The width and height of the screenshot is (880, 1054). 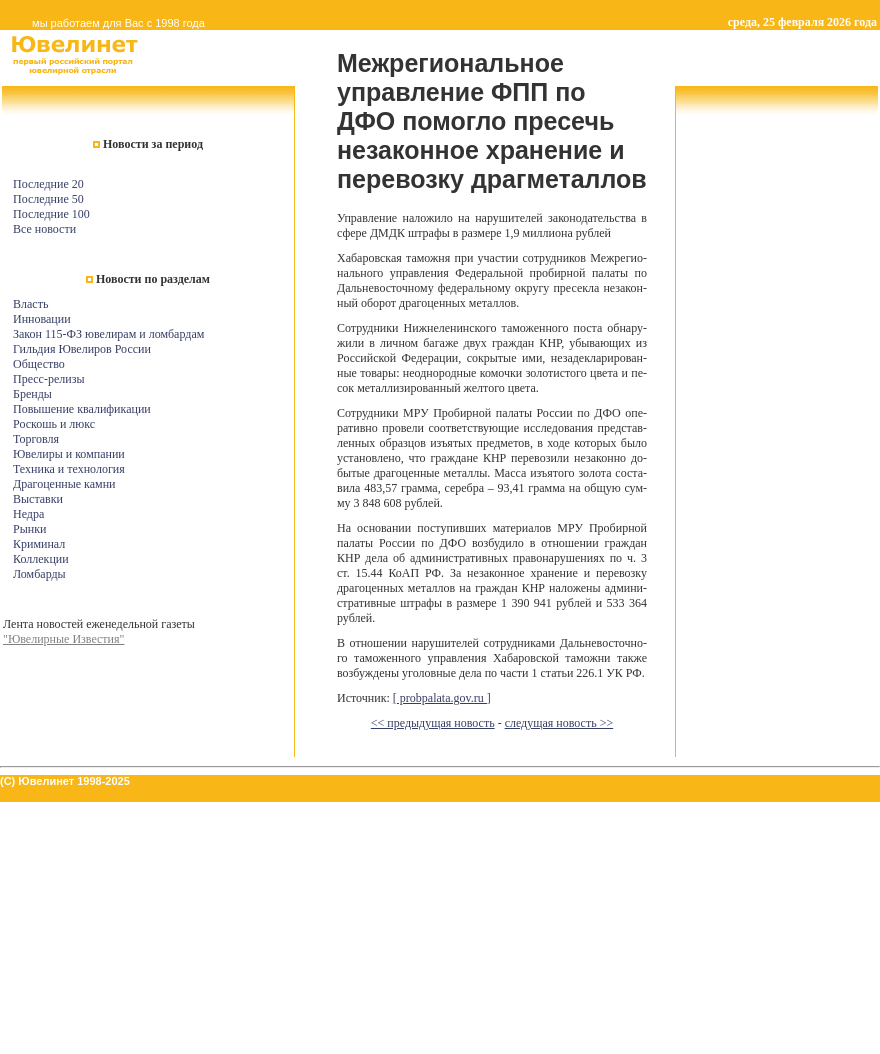 What do you see at coordinates (42, 319) in the screenshot?
I see `Инновации` at bounding box center [42, 319].